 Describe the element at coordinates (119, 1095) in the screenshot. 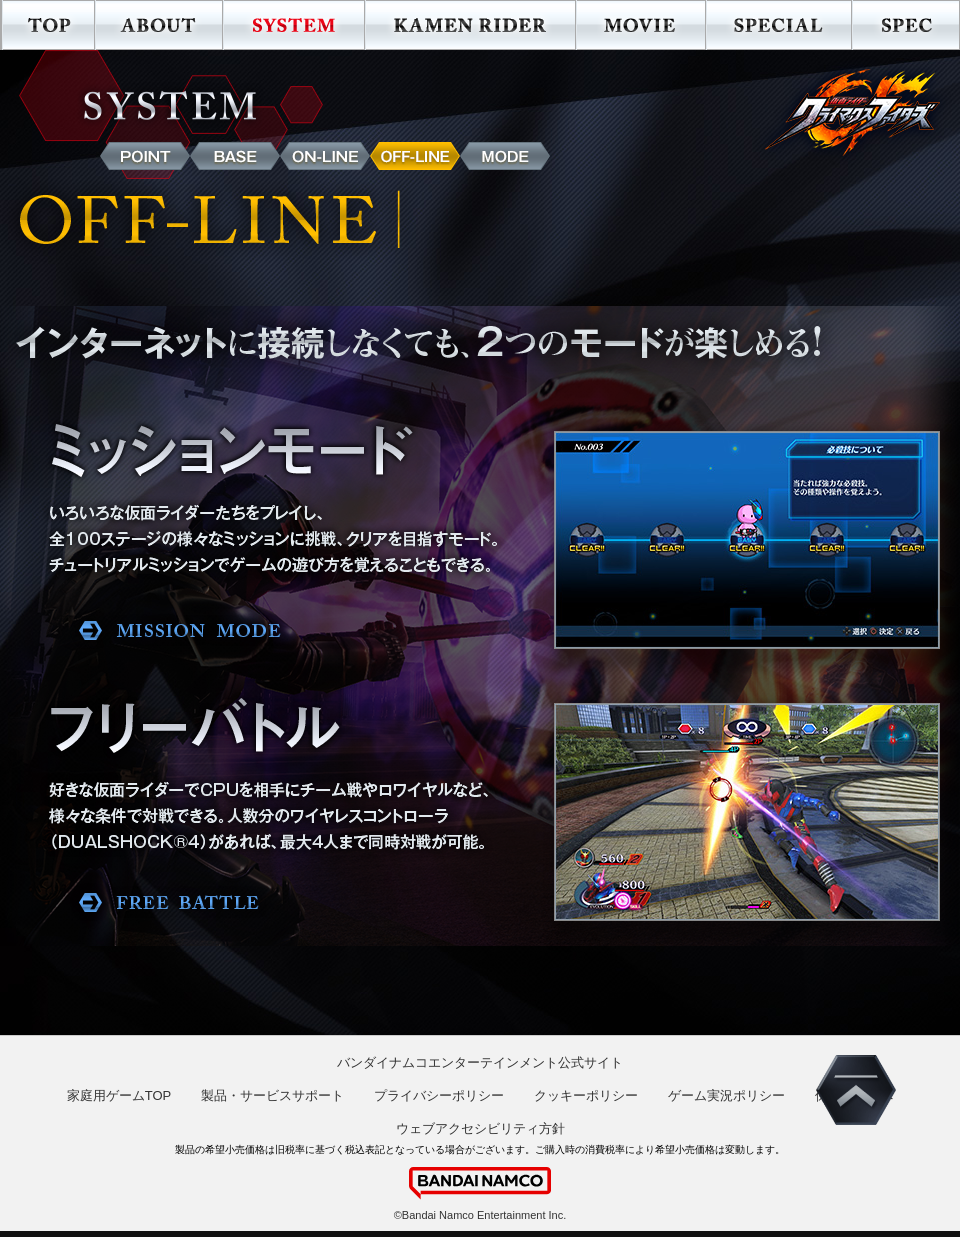

I see `家庭用ゲームTOP` at that location.